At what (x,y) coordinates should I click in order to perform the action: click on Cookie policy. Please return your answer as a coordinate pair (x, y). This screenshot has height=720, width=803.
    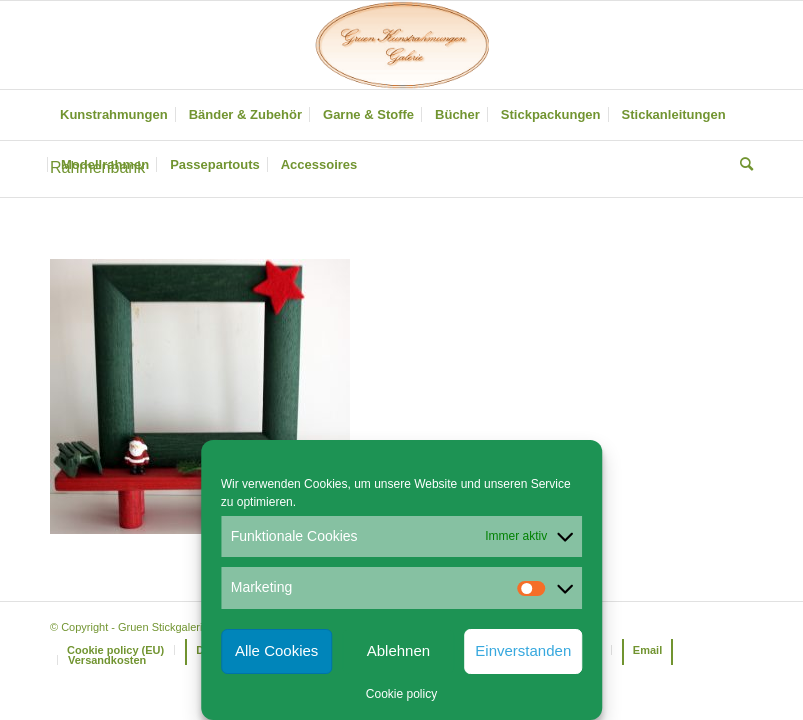
    Looking at the image, I should click on (401, 694).